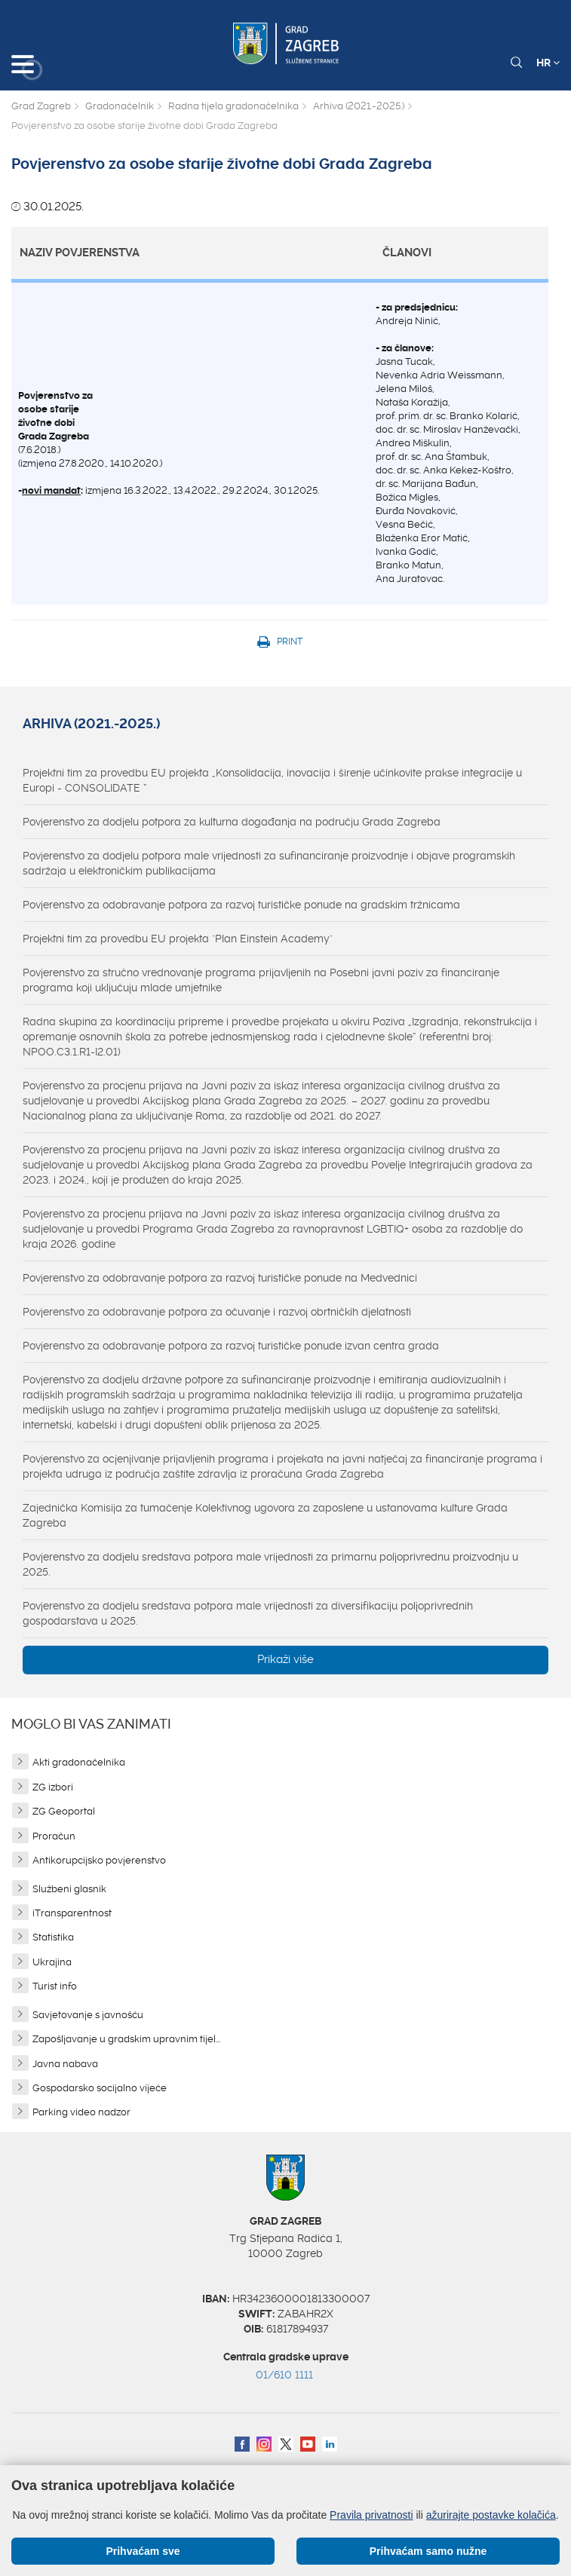 The image size is (571, 2576). What do you see at coordinates (81, 2112) in the screenshot?
I see `Parking video nadzor` at bounding box center [81, 2112].